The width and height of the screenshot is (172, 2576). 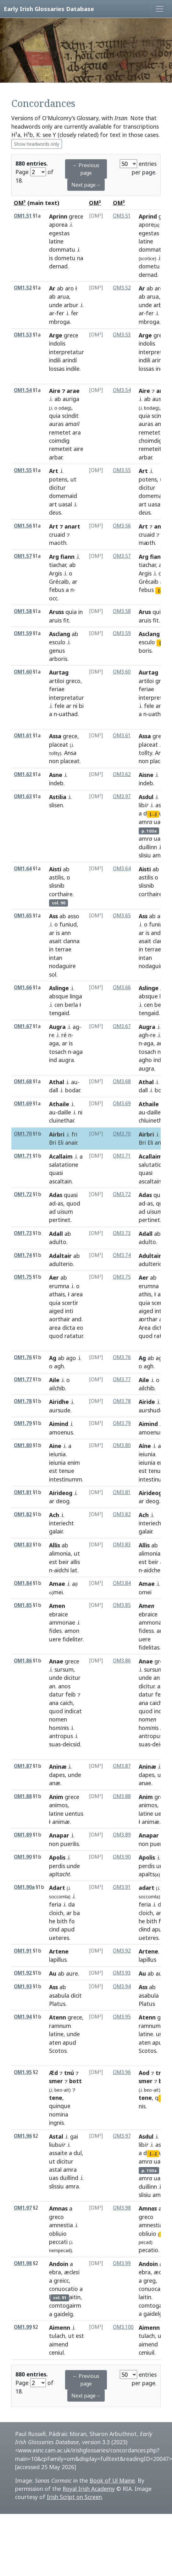 What do you see at coordinates (59, 706) in the screenshot?
I see `fele` at bounding box center [59, 706].